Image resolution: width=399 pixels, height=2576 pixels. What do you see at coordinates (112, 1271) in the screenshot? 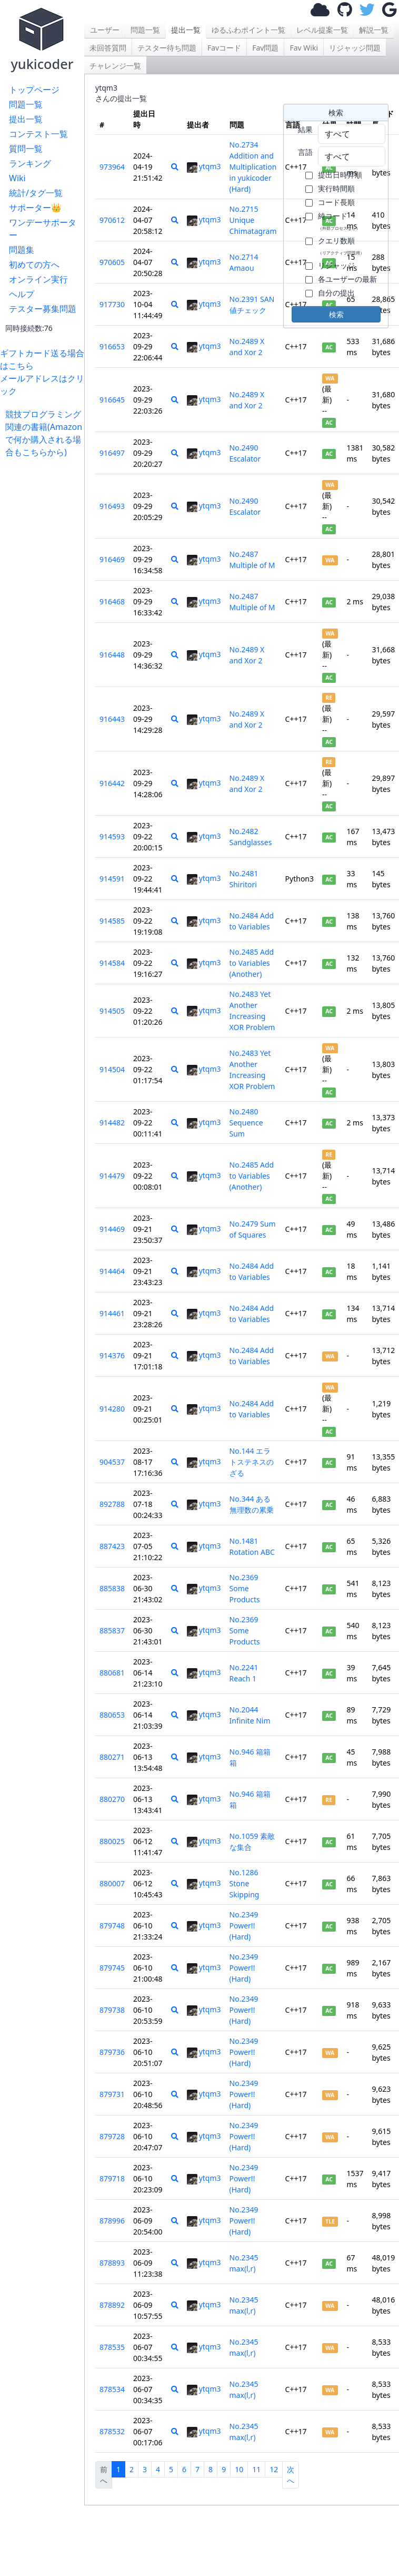
I see `914464` at bounding box center [112, 1271].